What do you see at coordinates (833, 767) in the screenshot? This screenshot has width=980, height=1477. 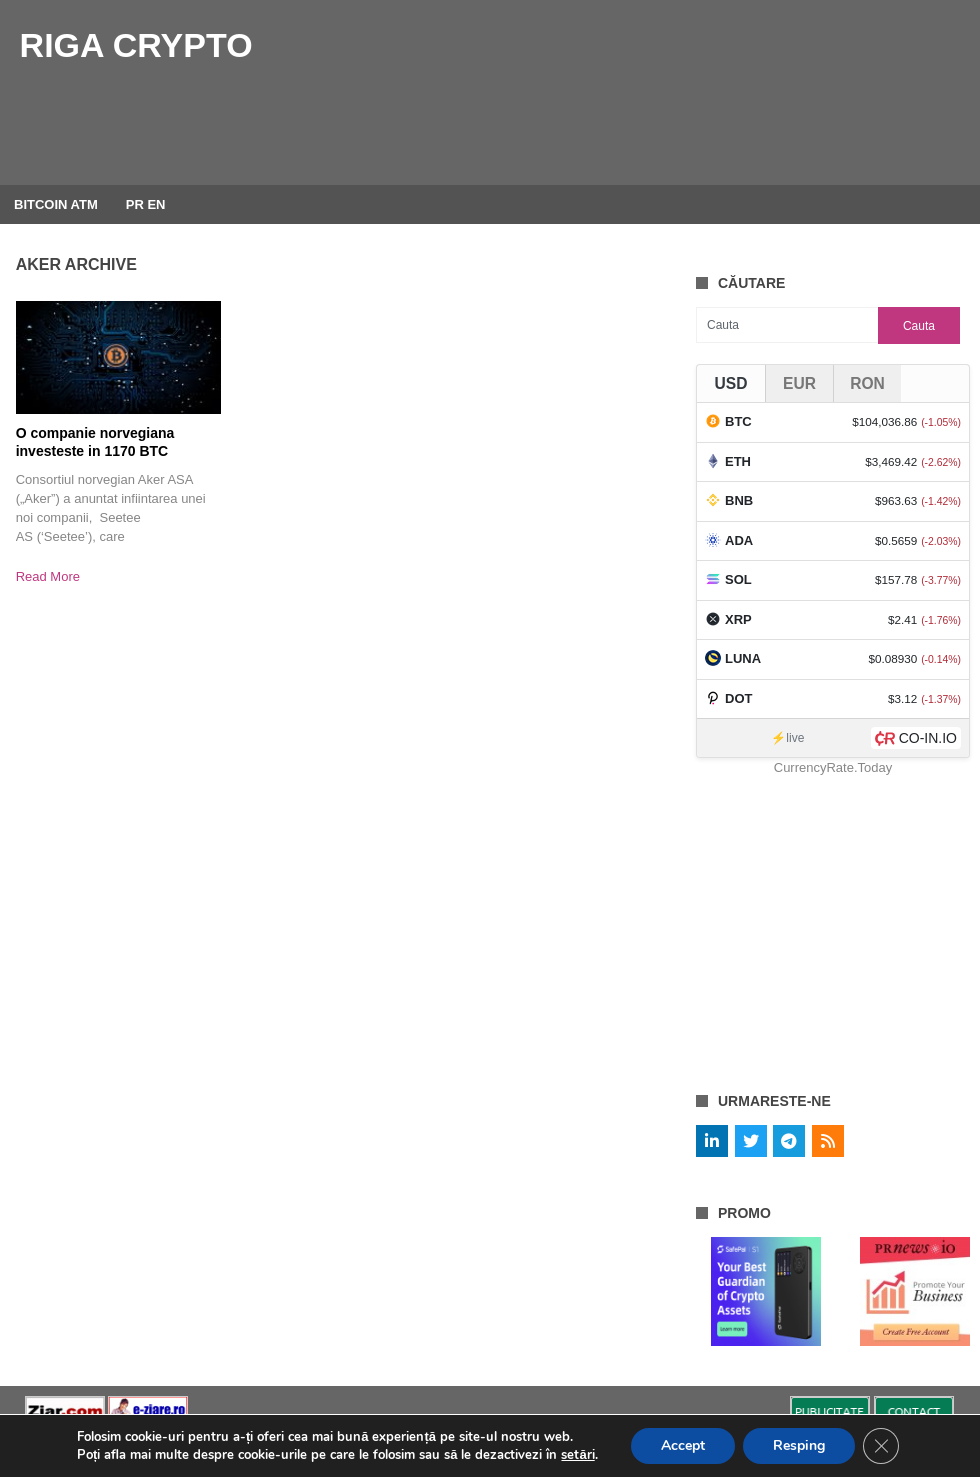 I see `CurrencyRate.Today` at bounding box center [833, 767].